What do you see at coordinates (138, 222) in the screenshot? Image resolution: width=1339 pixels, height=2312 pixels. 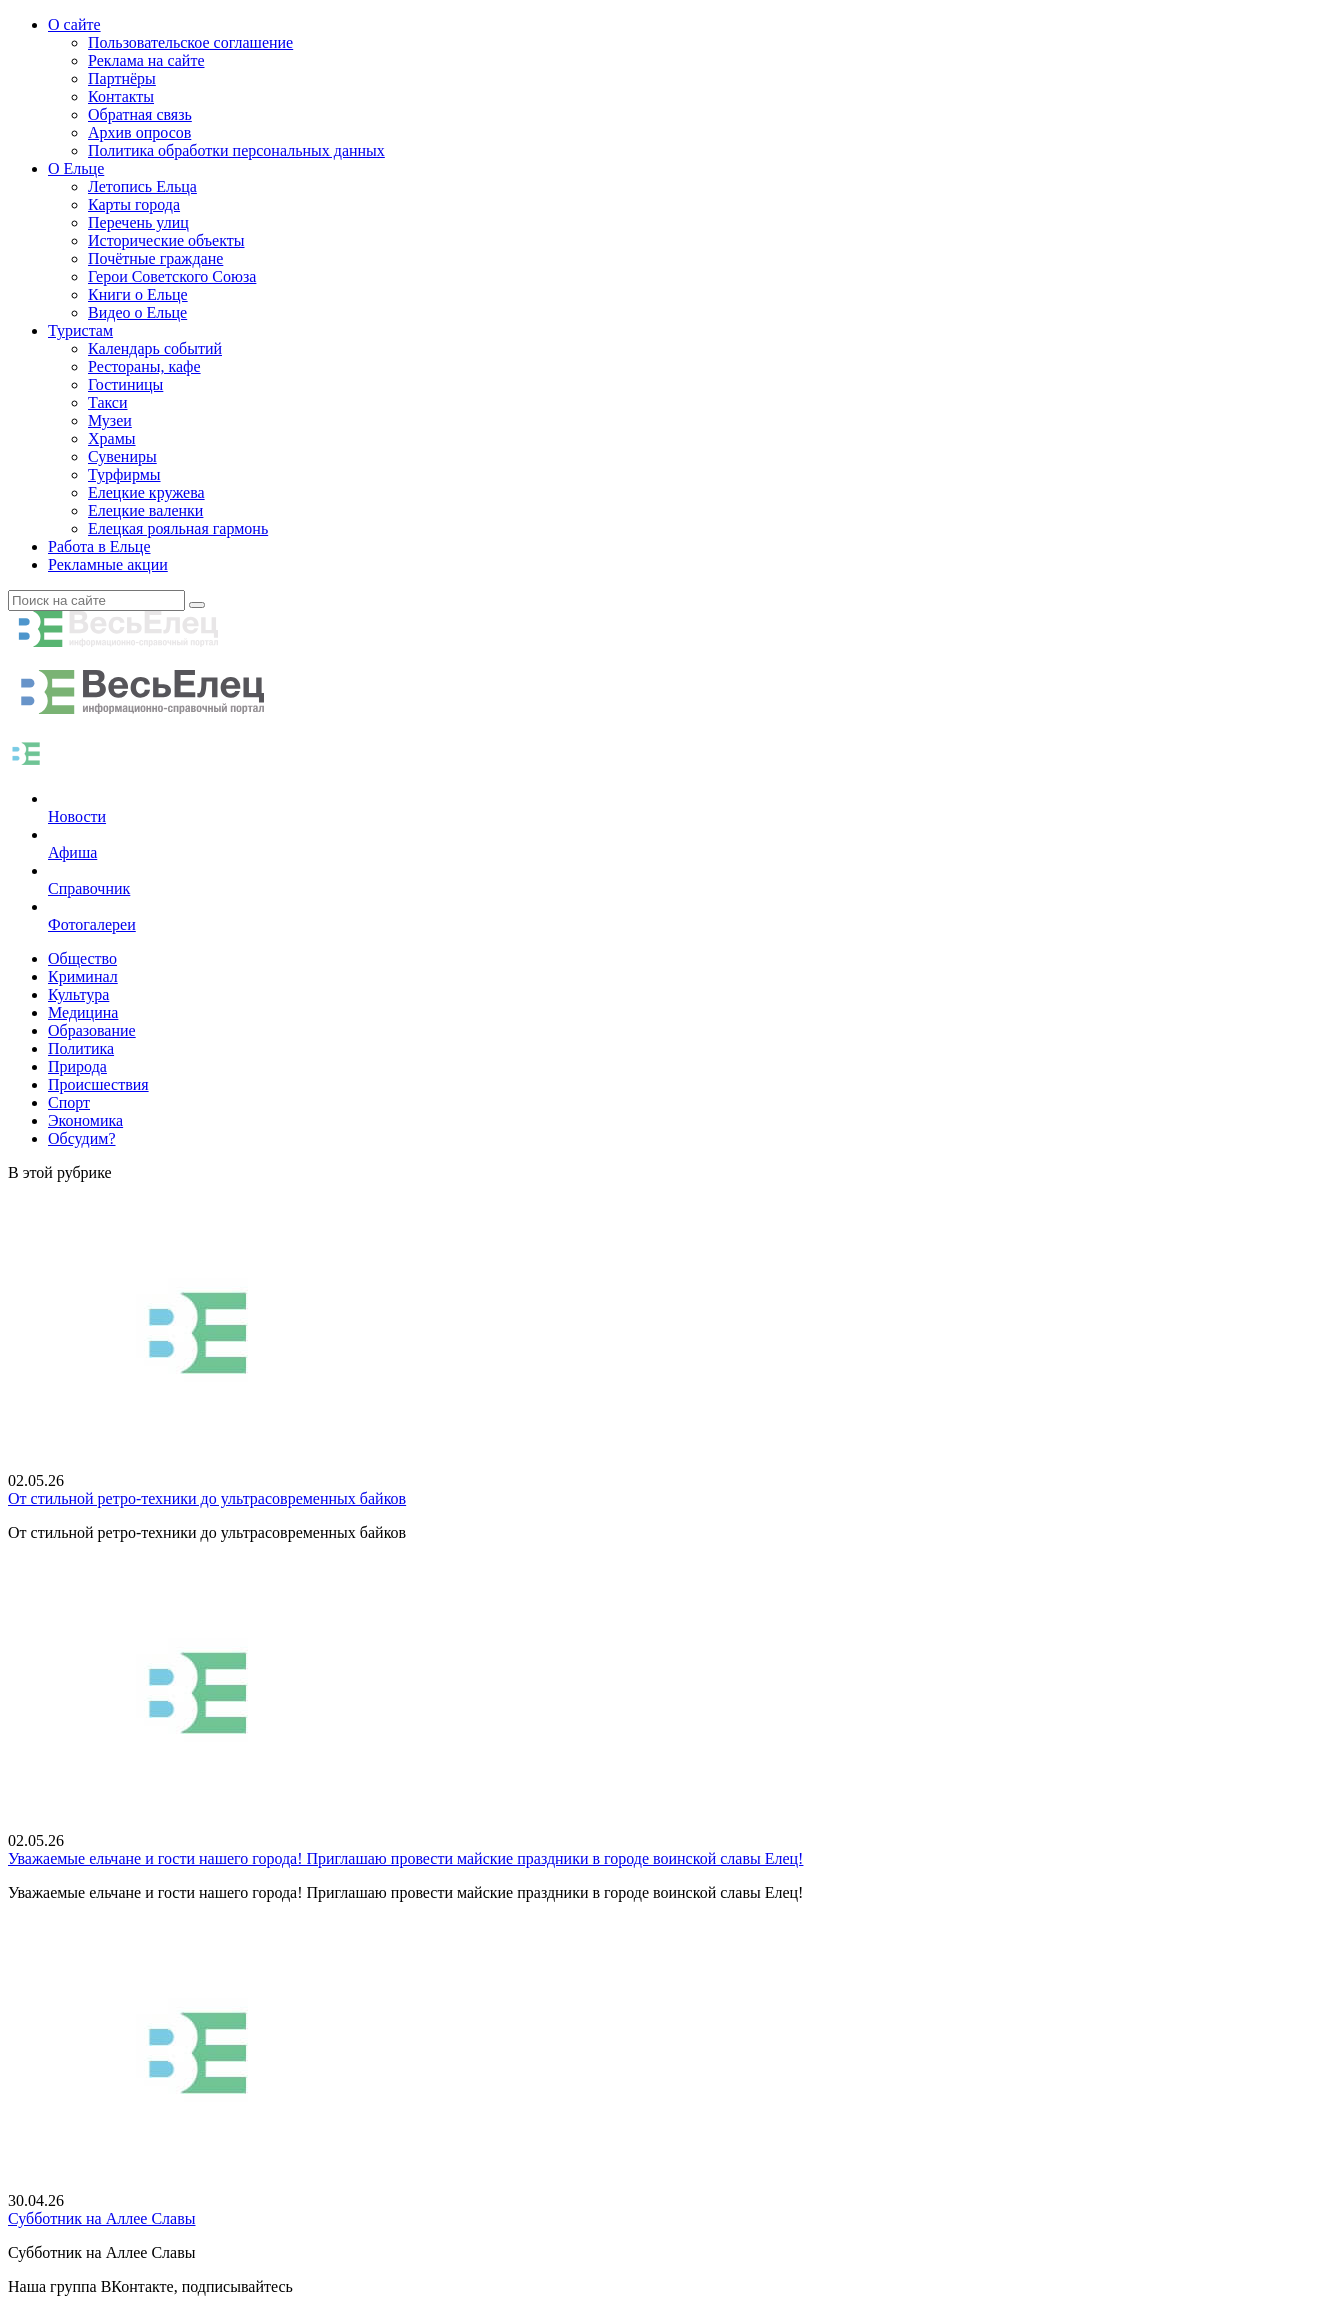 I see `Перечень улиц` at bounding box center [138, 222].